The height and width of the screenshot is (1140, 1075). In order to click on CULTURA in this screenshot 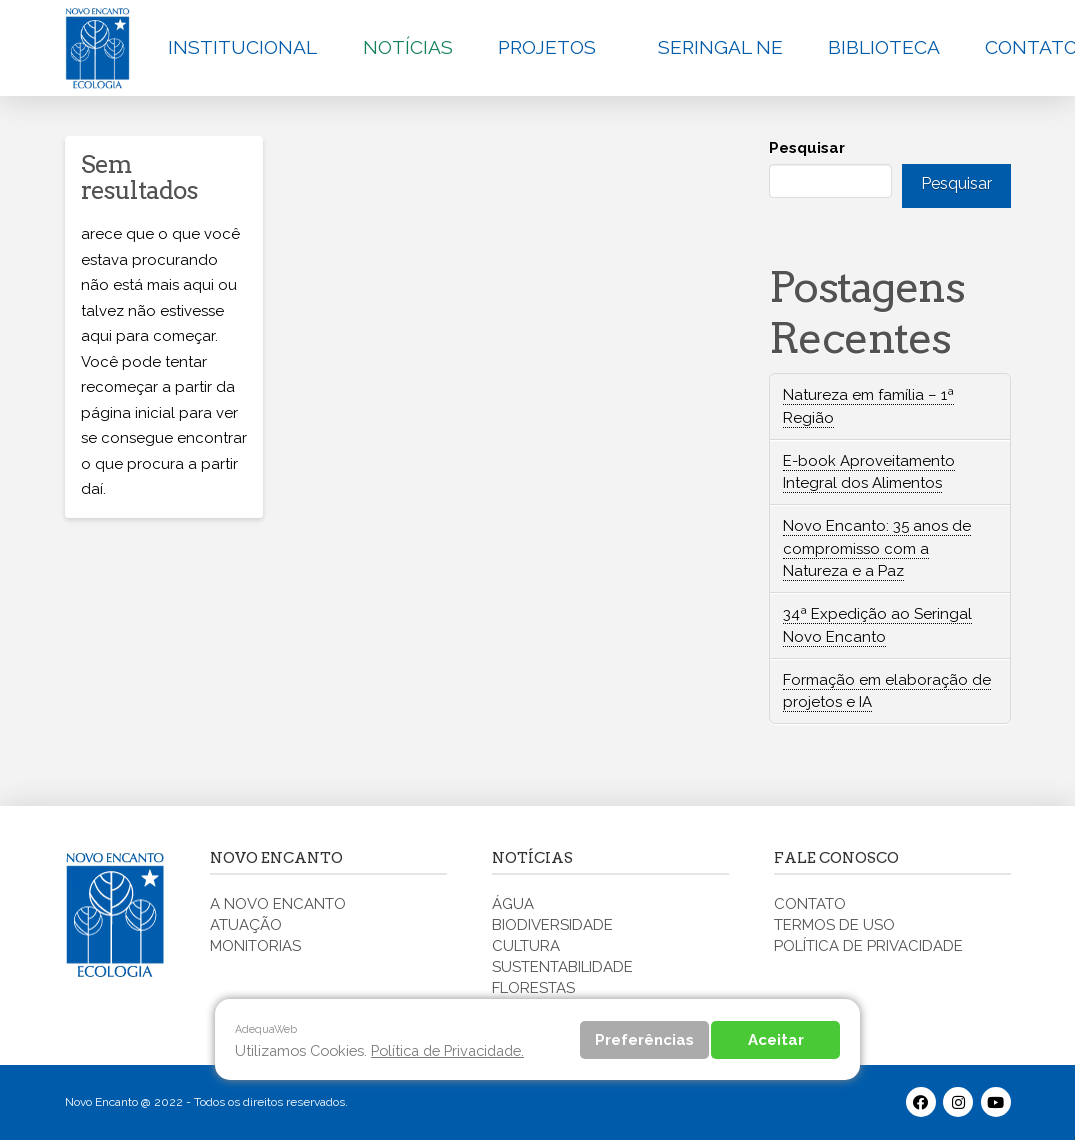, I will do `click(526, 946)`.